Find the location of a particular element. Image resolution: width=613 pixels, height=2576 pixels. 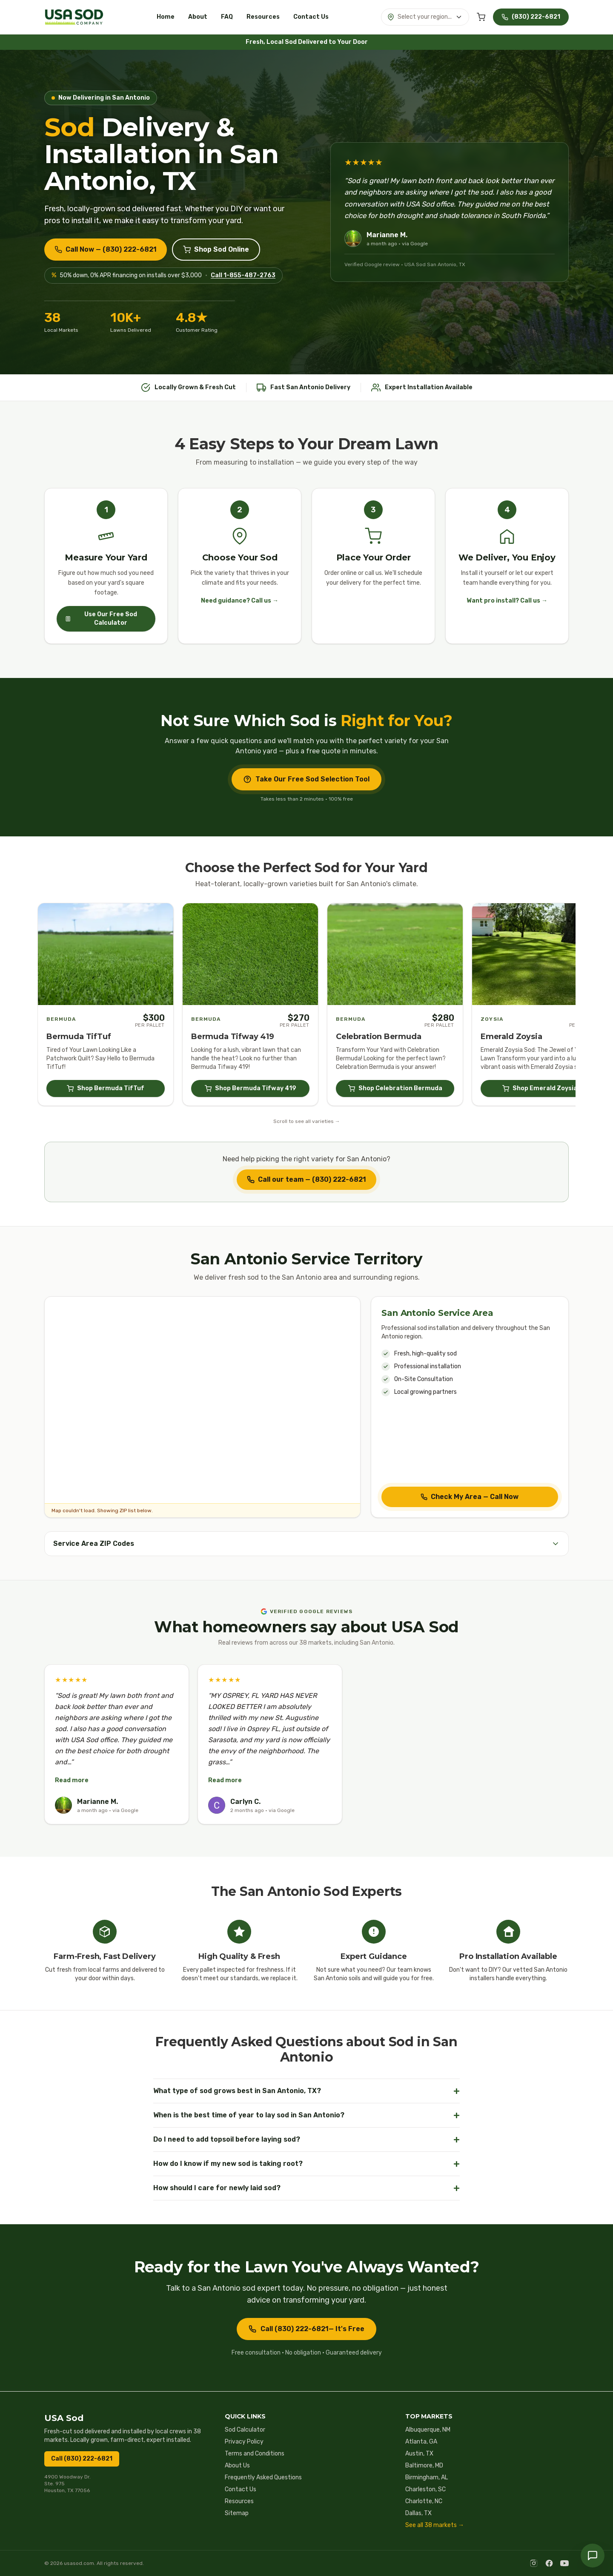

FAQ is located at coordinates (227, 16).